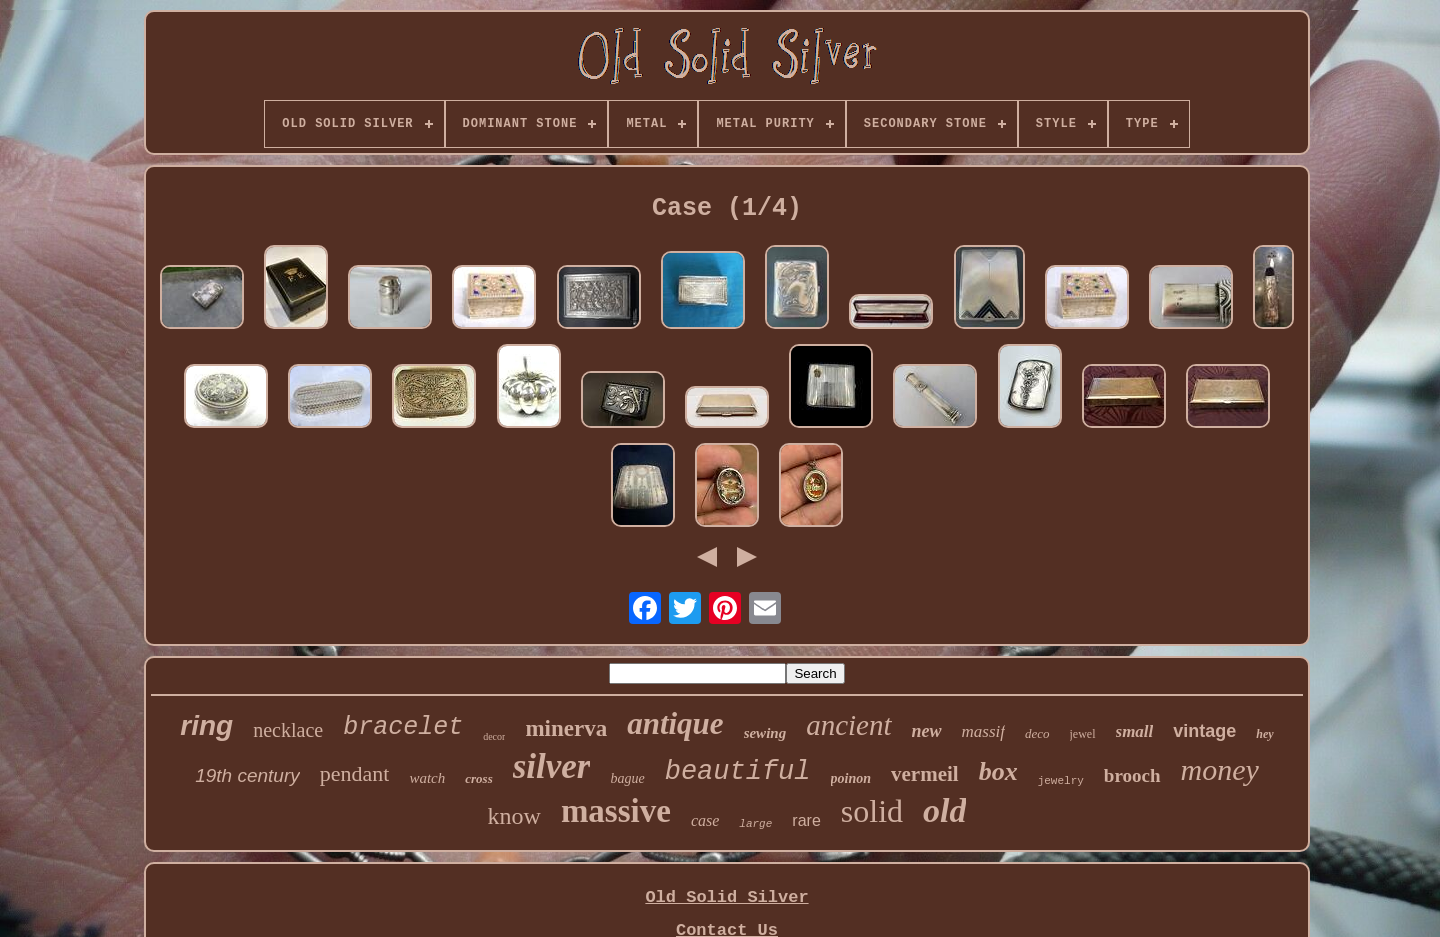  What do you see at coordinates (403, 727) in the screenshot?
I see `bracelet` at bounding box center [403, 727].